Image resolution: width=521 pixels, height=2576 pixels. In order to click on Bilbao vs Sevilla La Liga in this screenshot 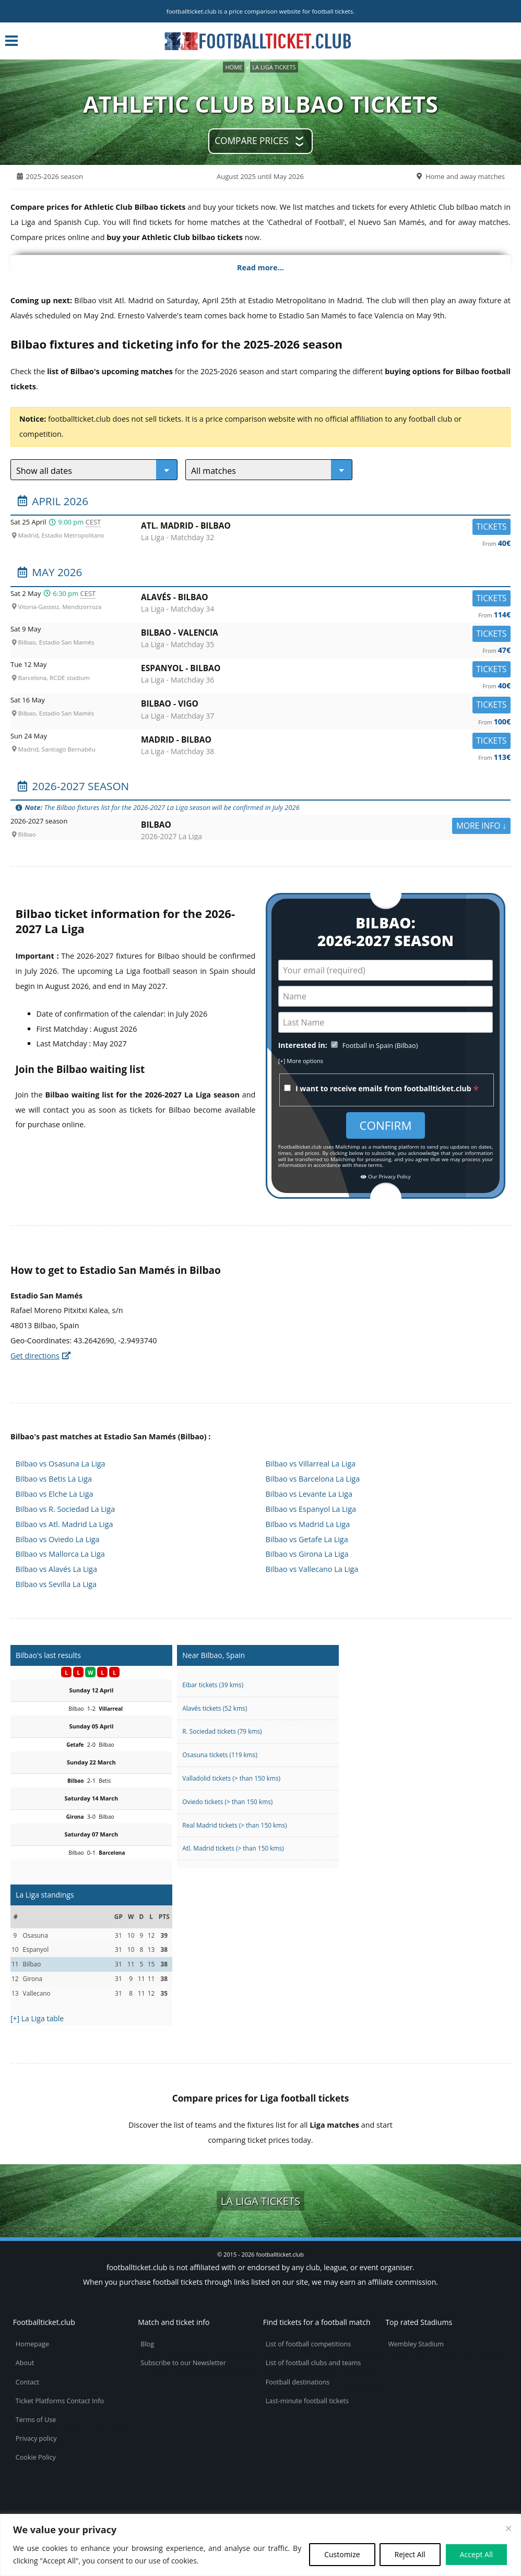, I will do `click(56, 1584)`.